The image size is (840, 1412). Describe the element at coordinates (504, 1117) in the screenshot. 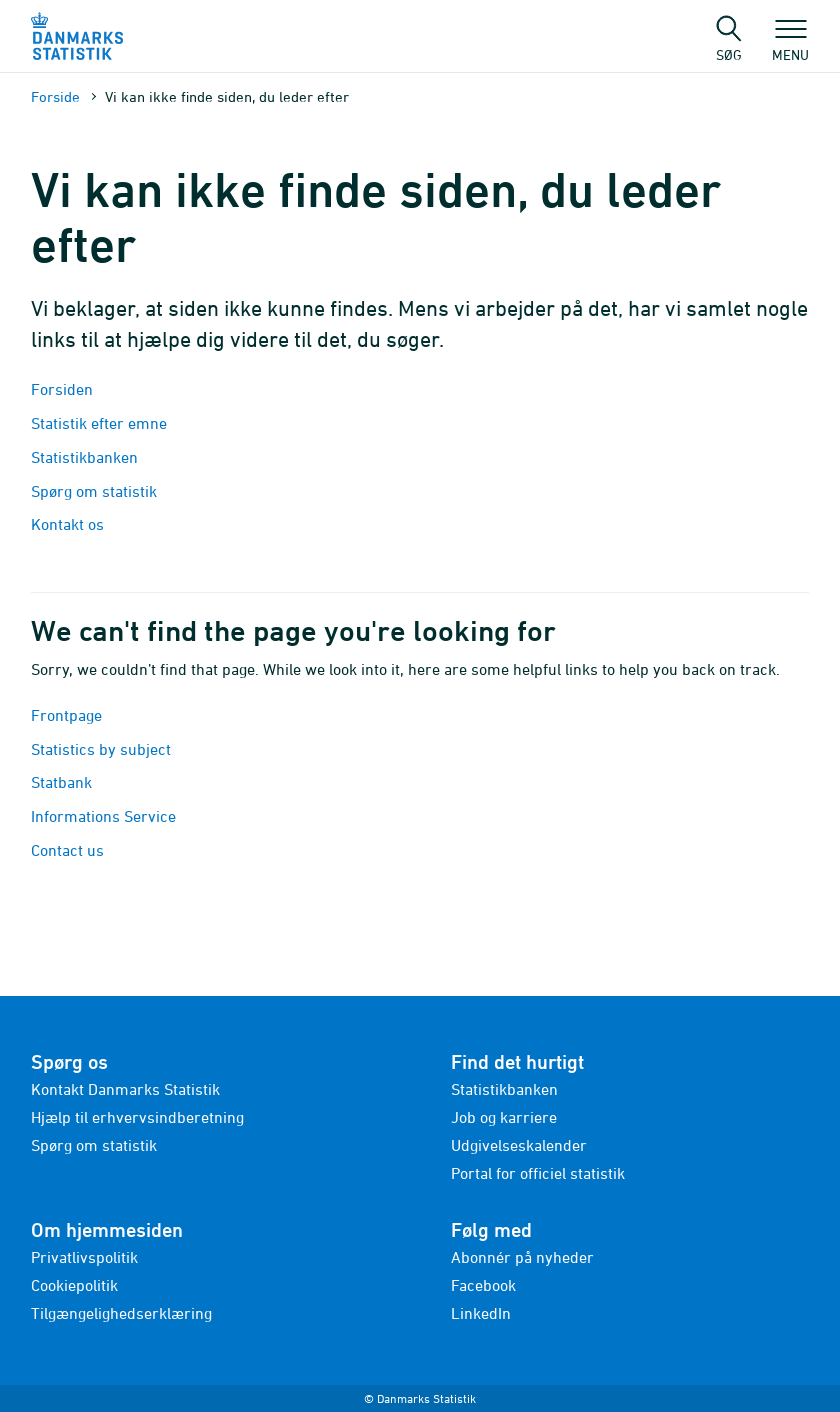

I see `Job og karriere` at that location.